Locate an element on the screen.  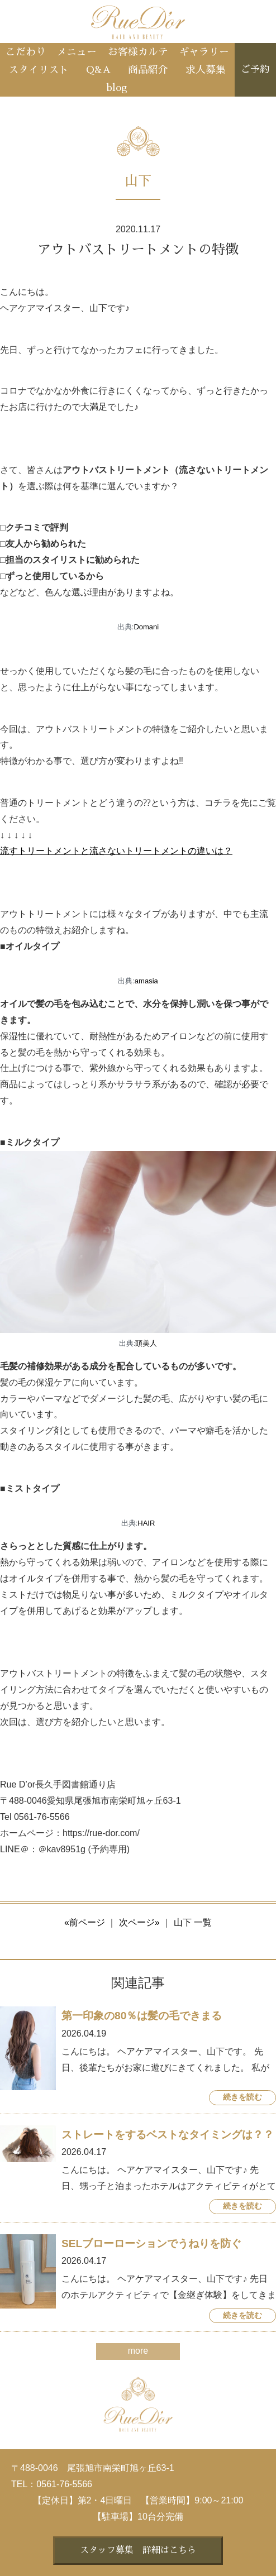
more is located at coordinates (138, 2350).